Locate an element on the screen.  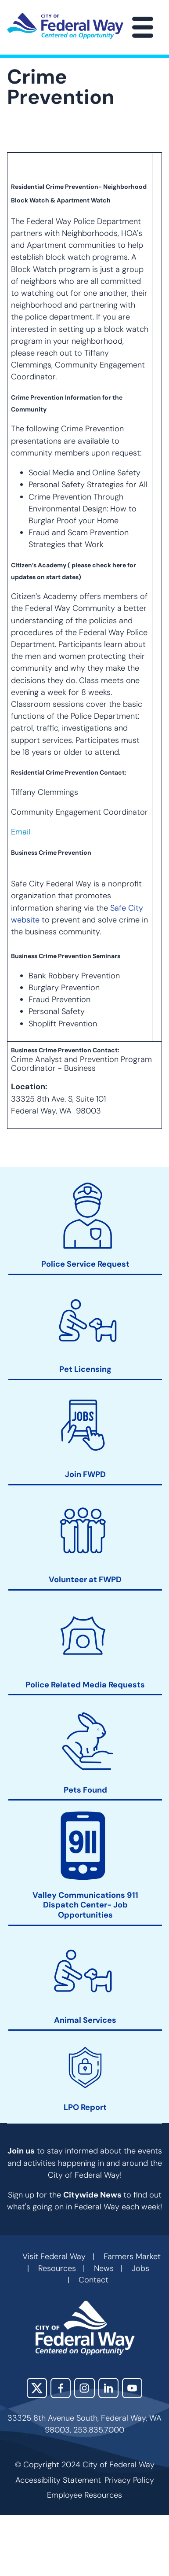
Privacy Policy is located at coordinates (129, 2480).